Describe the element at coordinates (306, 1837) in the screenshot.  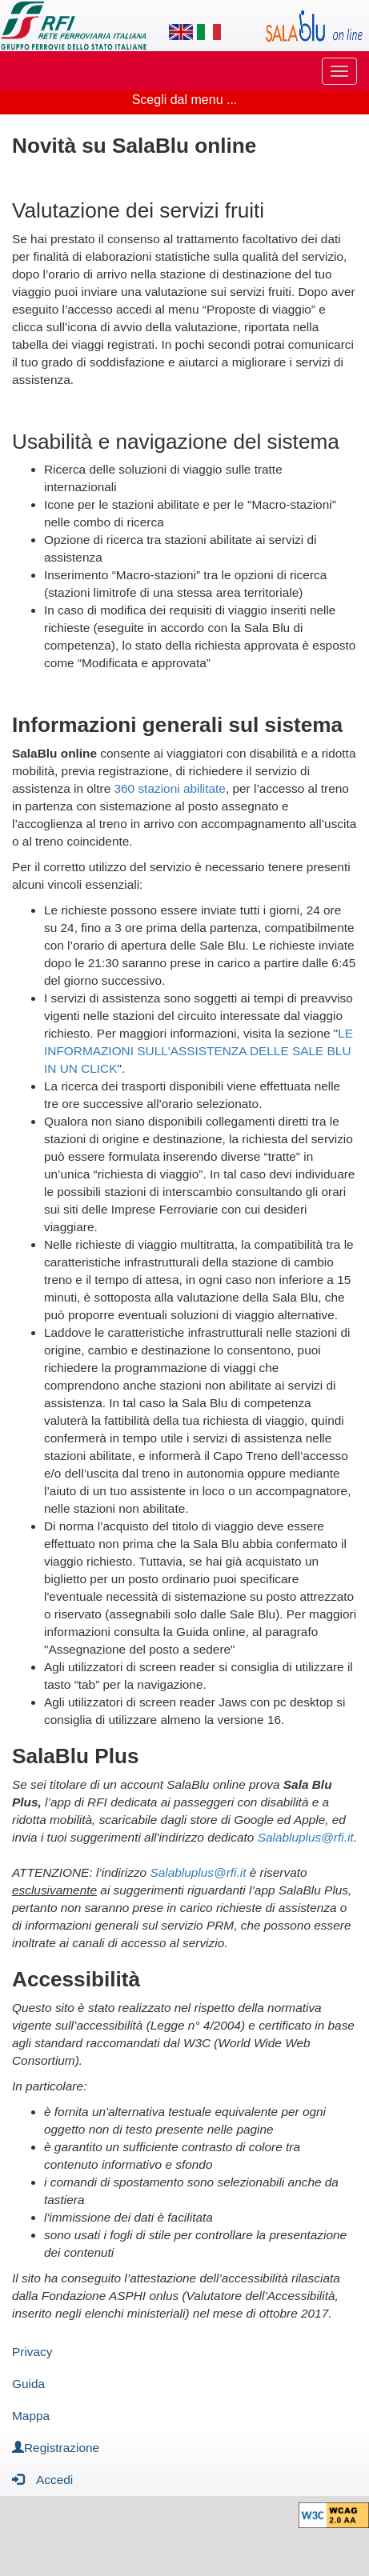
I see `Salabluplus@rfi.it` at that location.